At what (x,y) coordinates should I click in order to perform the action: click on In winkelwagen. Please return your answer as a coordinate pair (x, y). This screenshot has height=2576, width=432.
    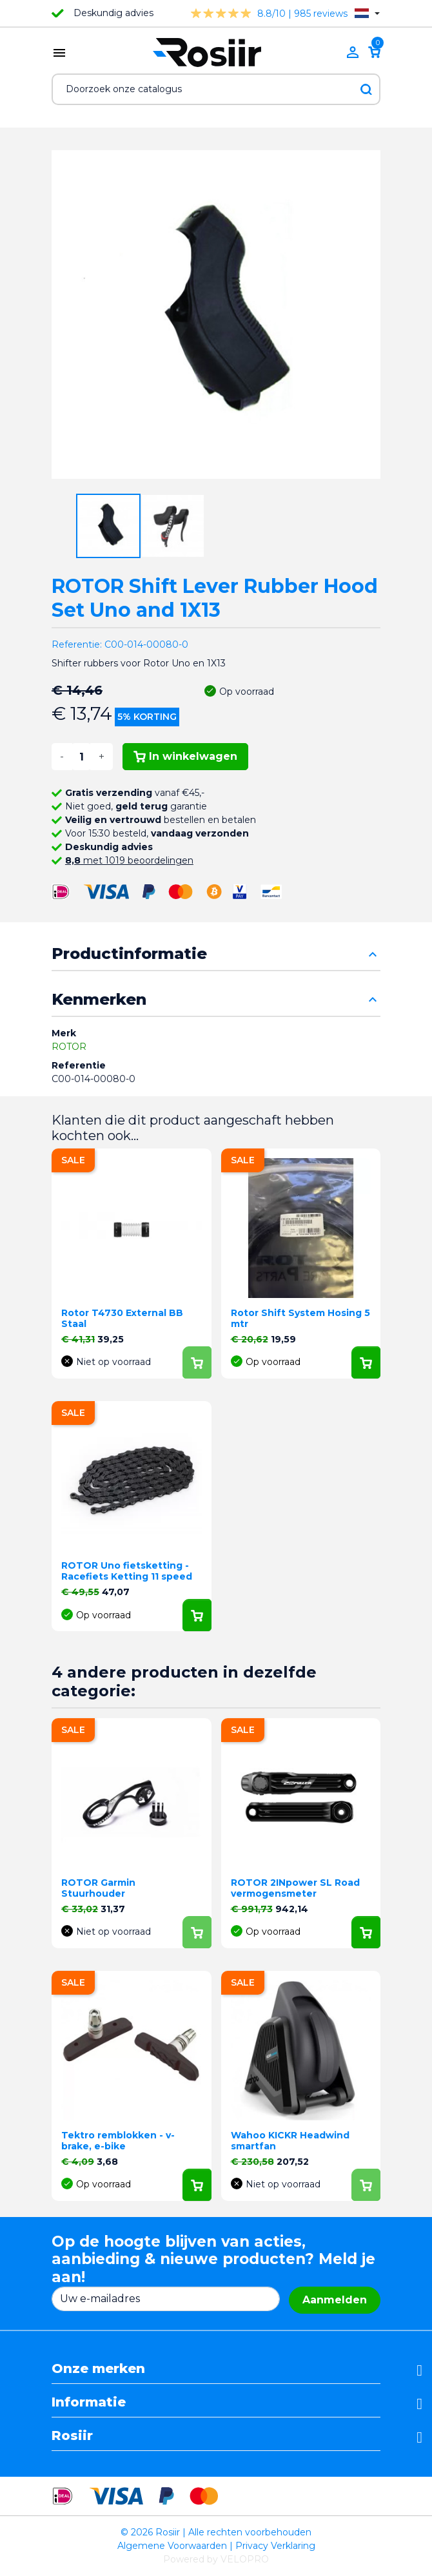
    Looking at the image, I should click on (185, 756).